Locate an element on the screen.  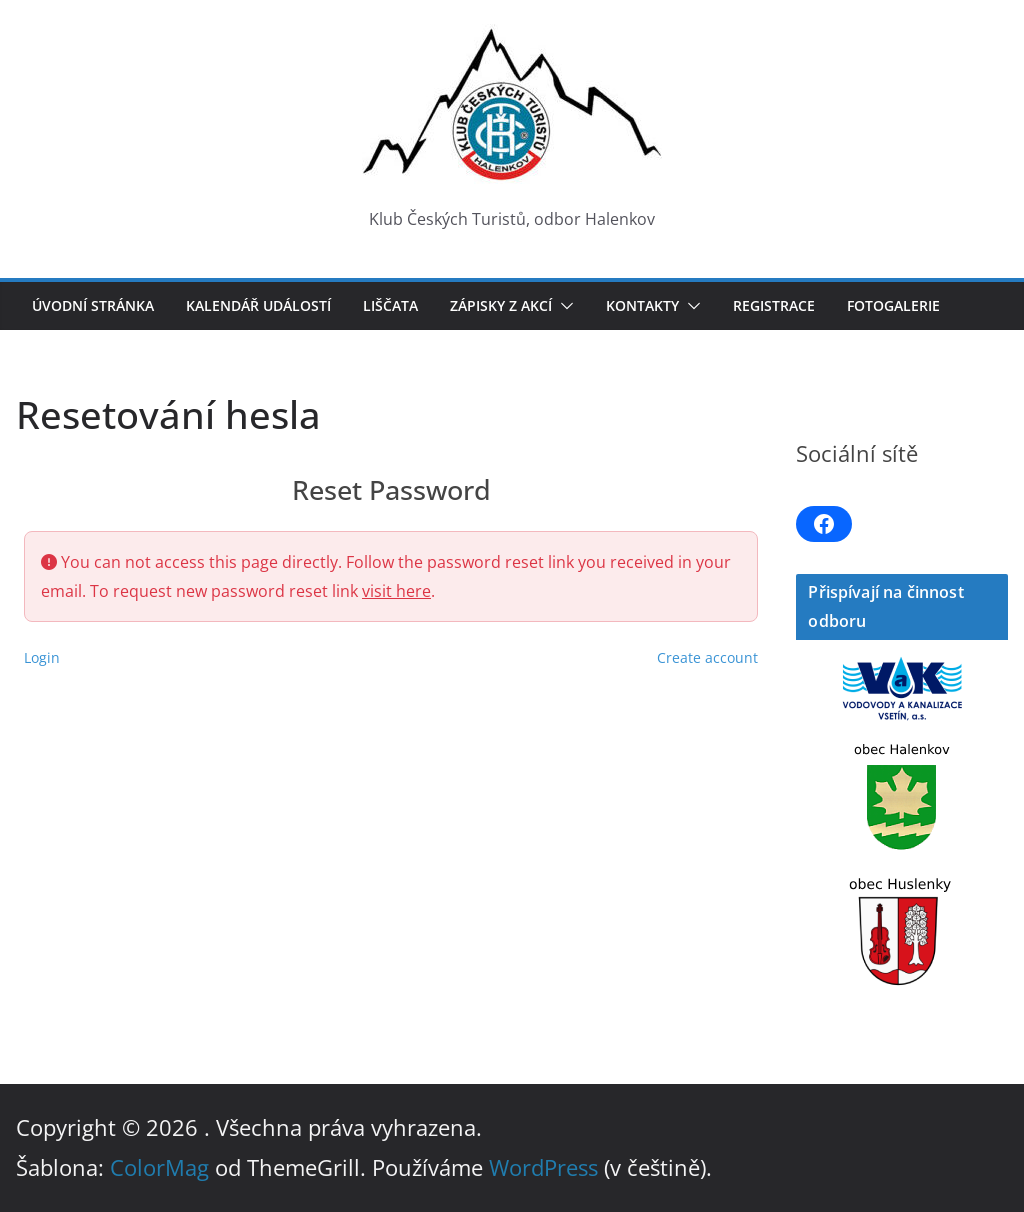
Create account is located at coordinates (707, 657).